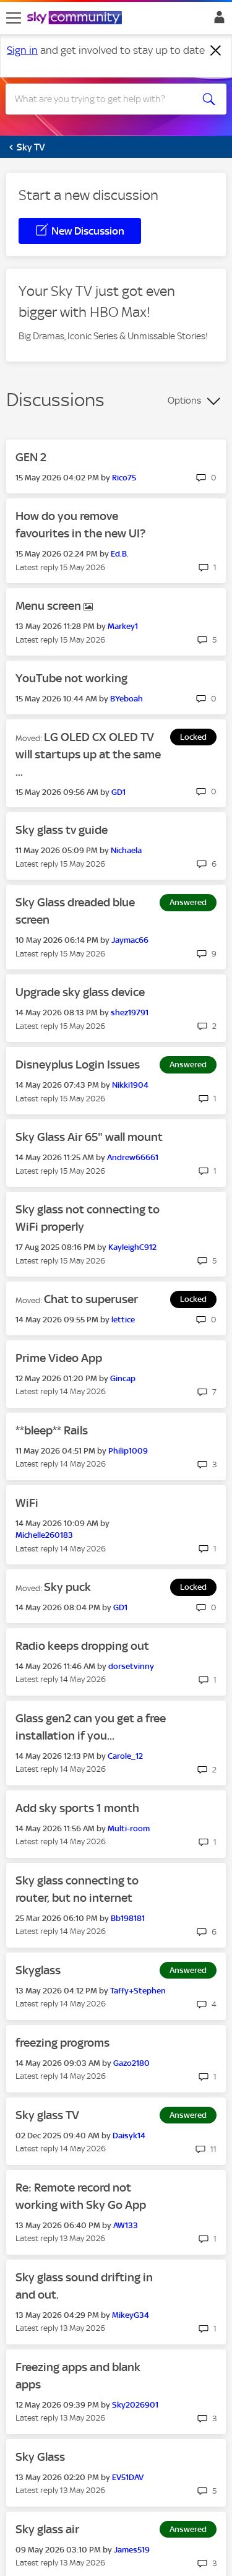 The image size is (232, 2576). Describe the element at coordinates (128, 2477) in the screenshot. I see `[View Profile of EV51DAV]` at that location.